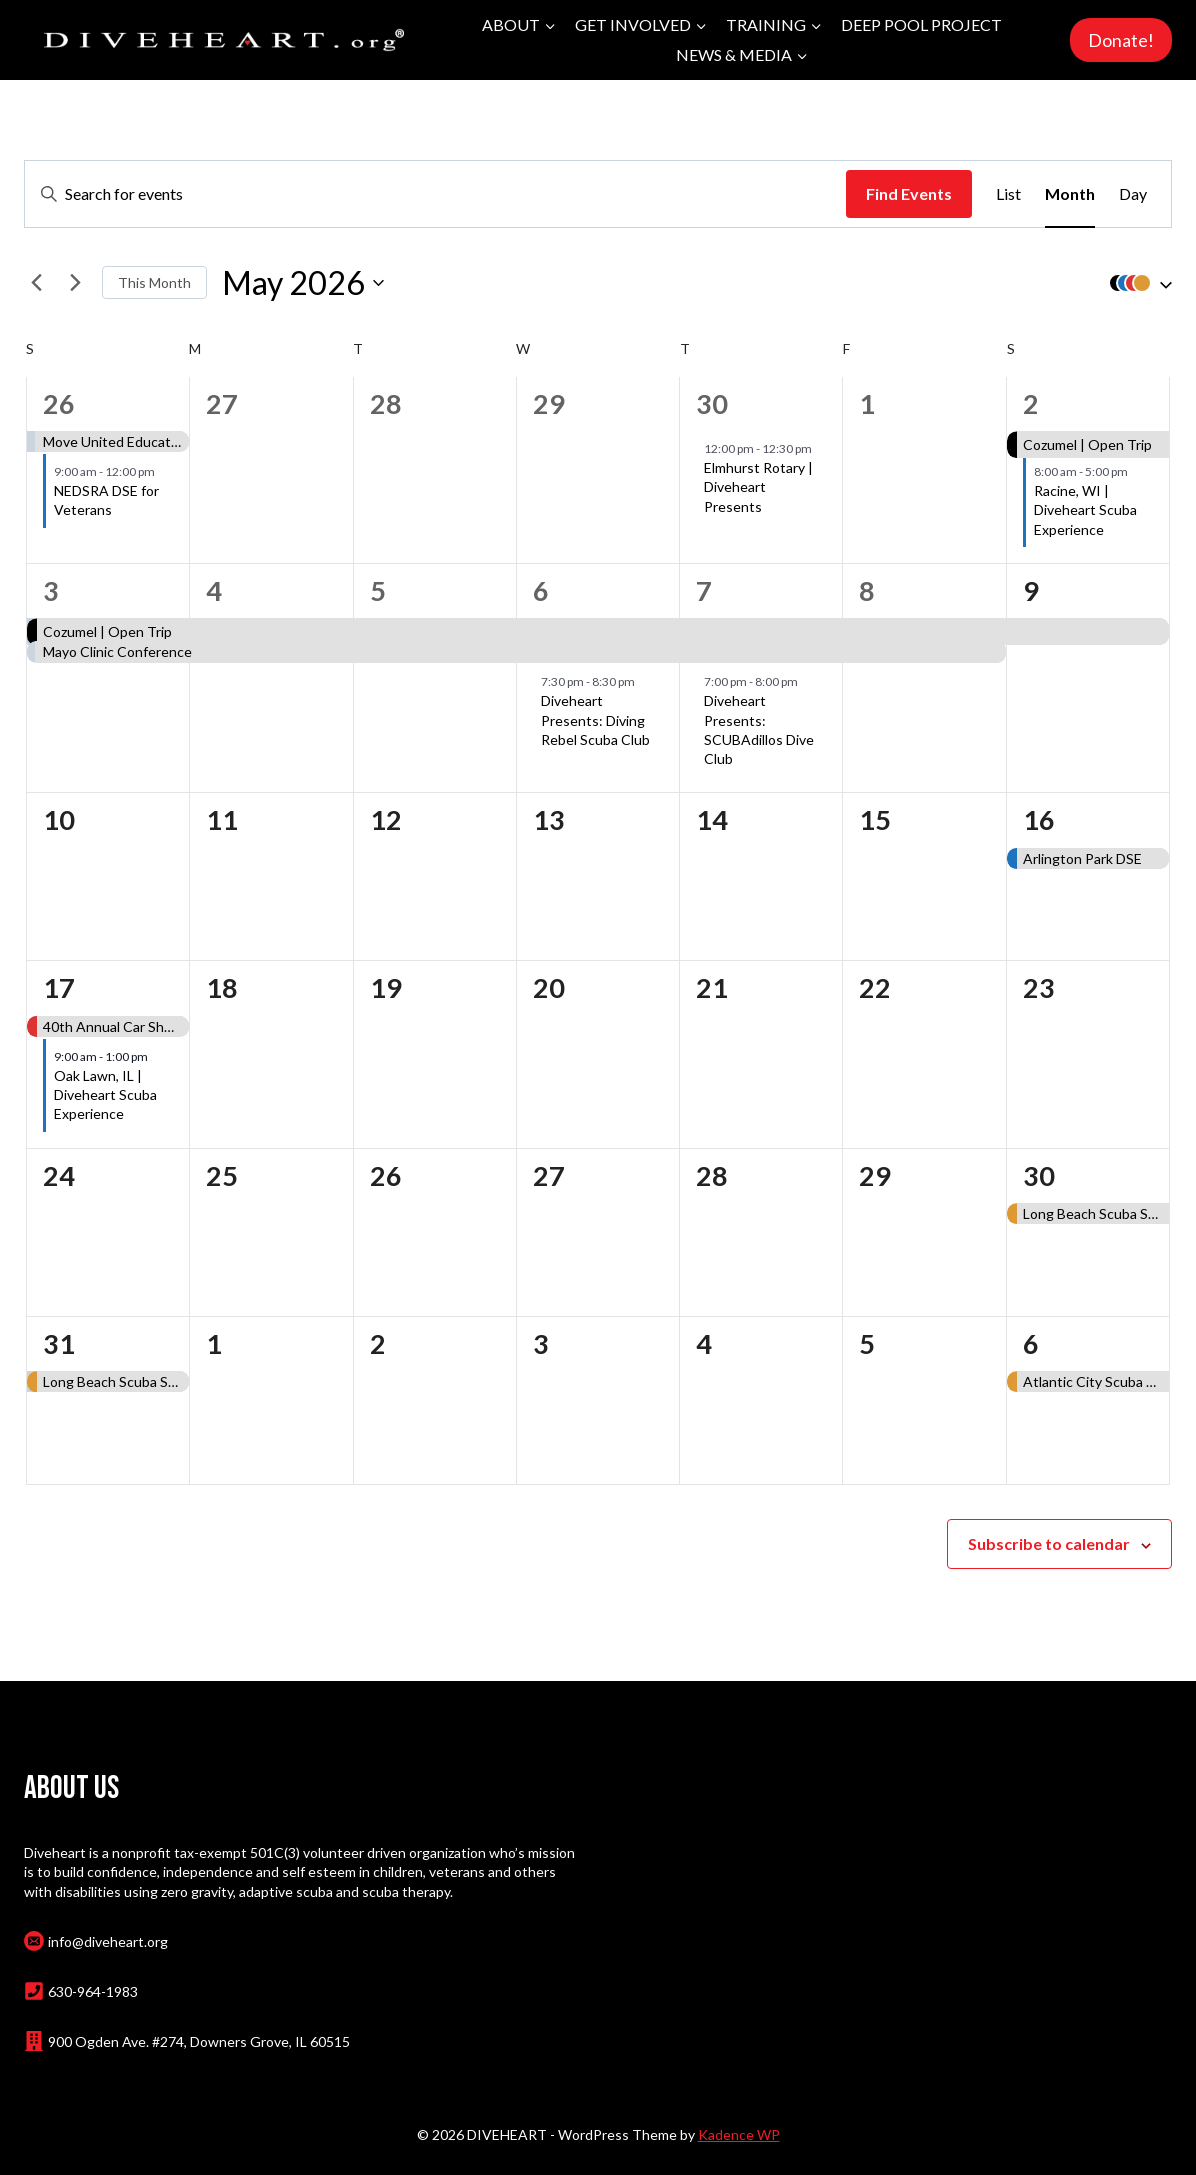  What do you see at coordinates (1070, 194) in the screenshot?
I see `[Display Events in Month View]` at bounding box center [1070, 194].